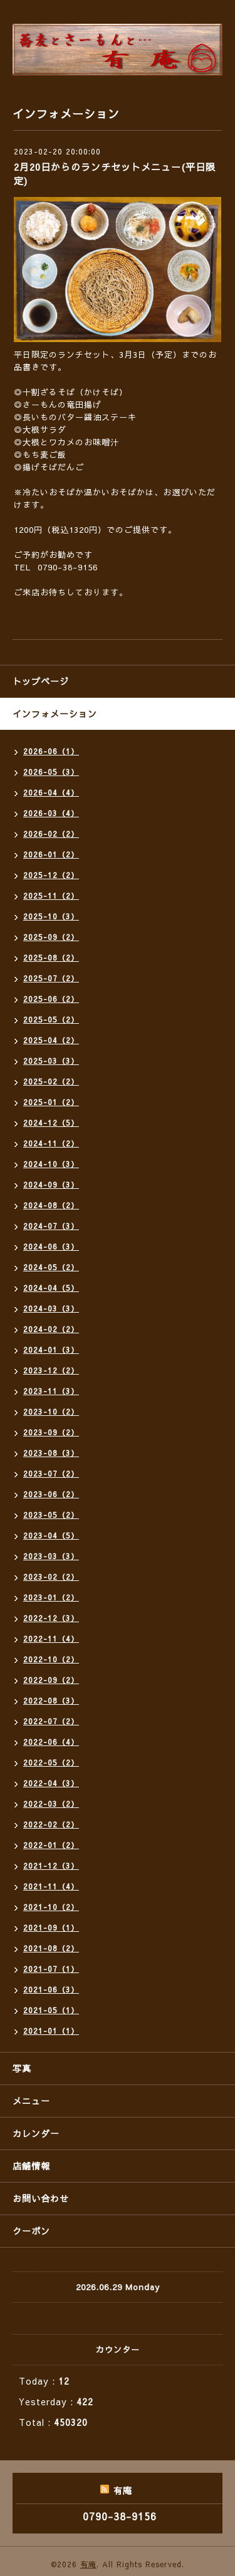 Image resolution: width=235 pixels, height=2576 pixels. I want to click on 2026-05（3）, so click(51, 772).